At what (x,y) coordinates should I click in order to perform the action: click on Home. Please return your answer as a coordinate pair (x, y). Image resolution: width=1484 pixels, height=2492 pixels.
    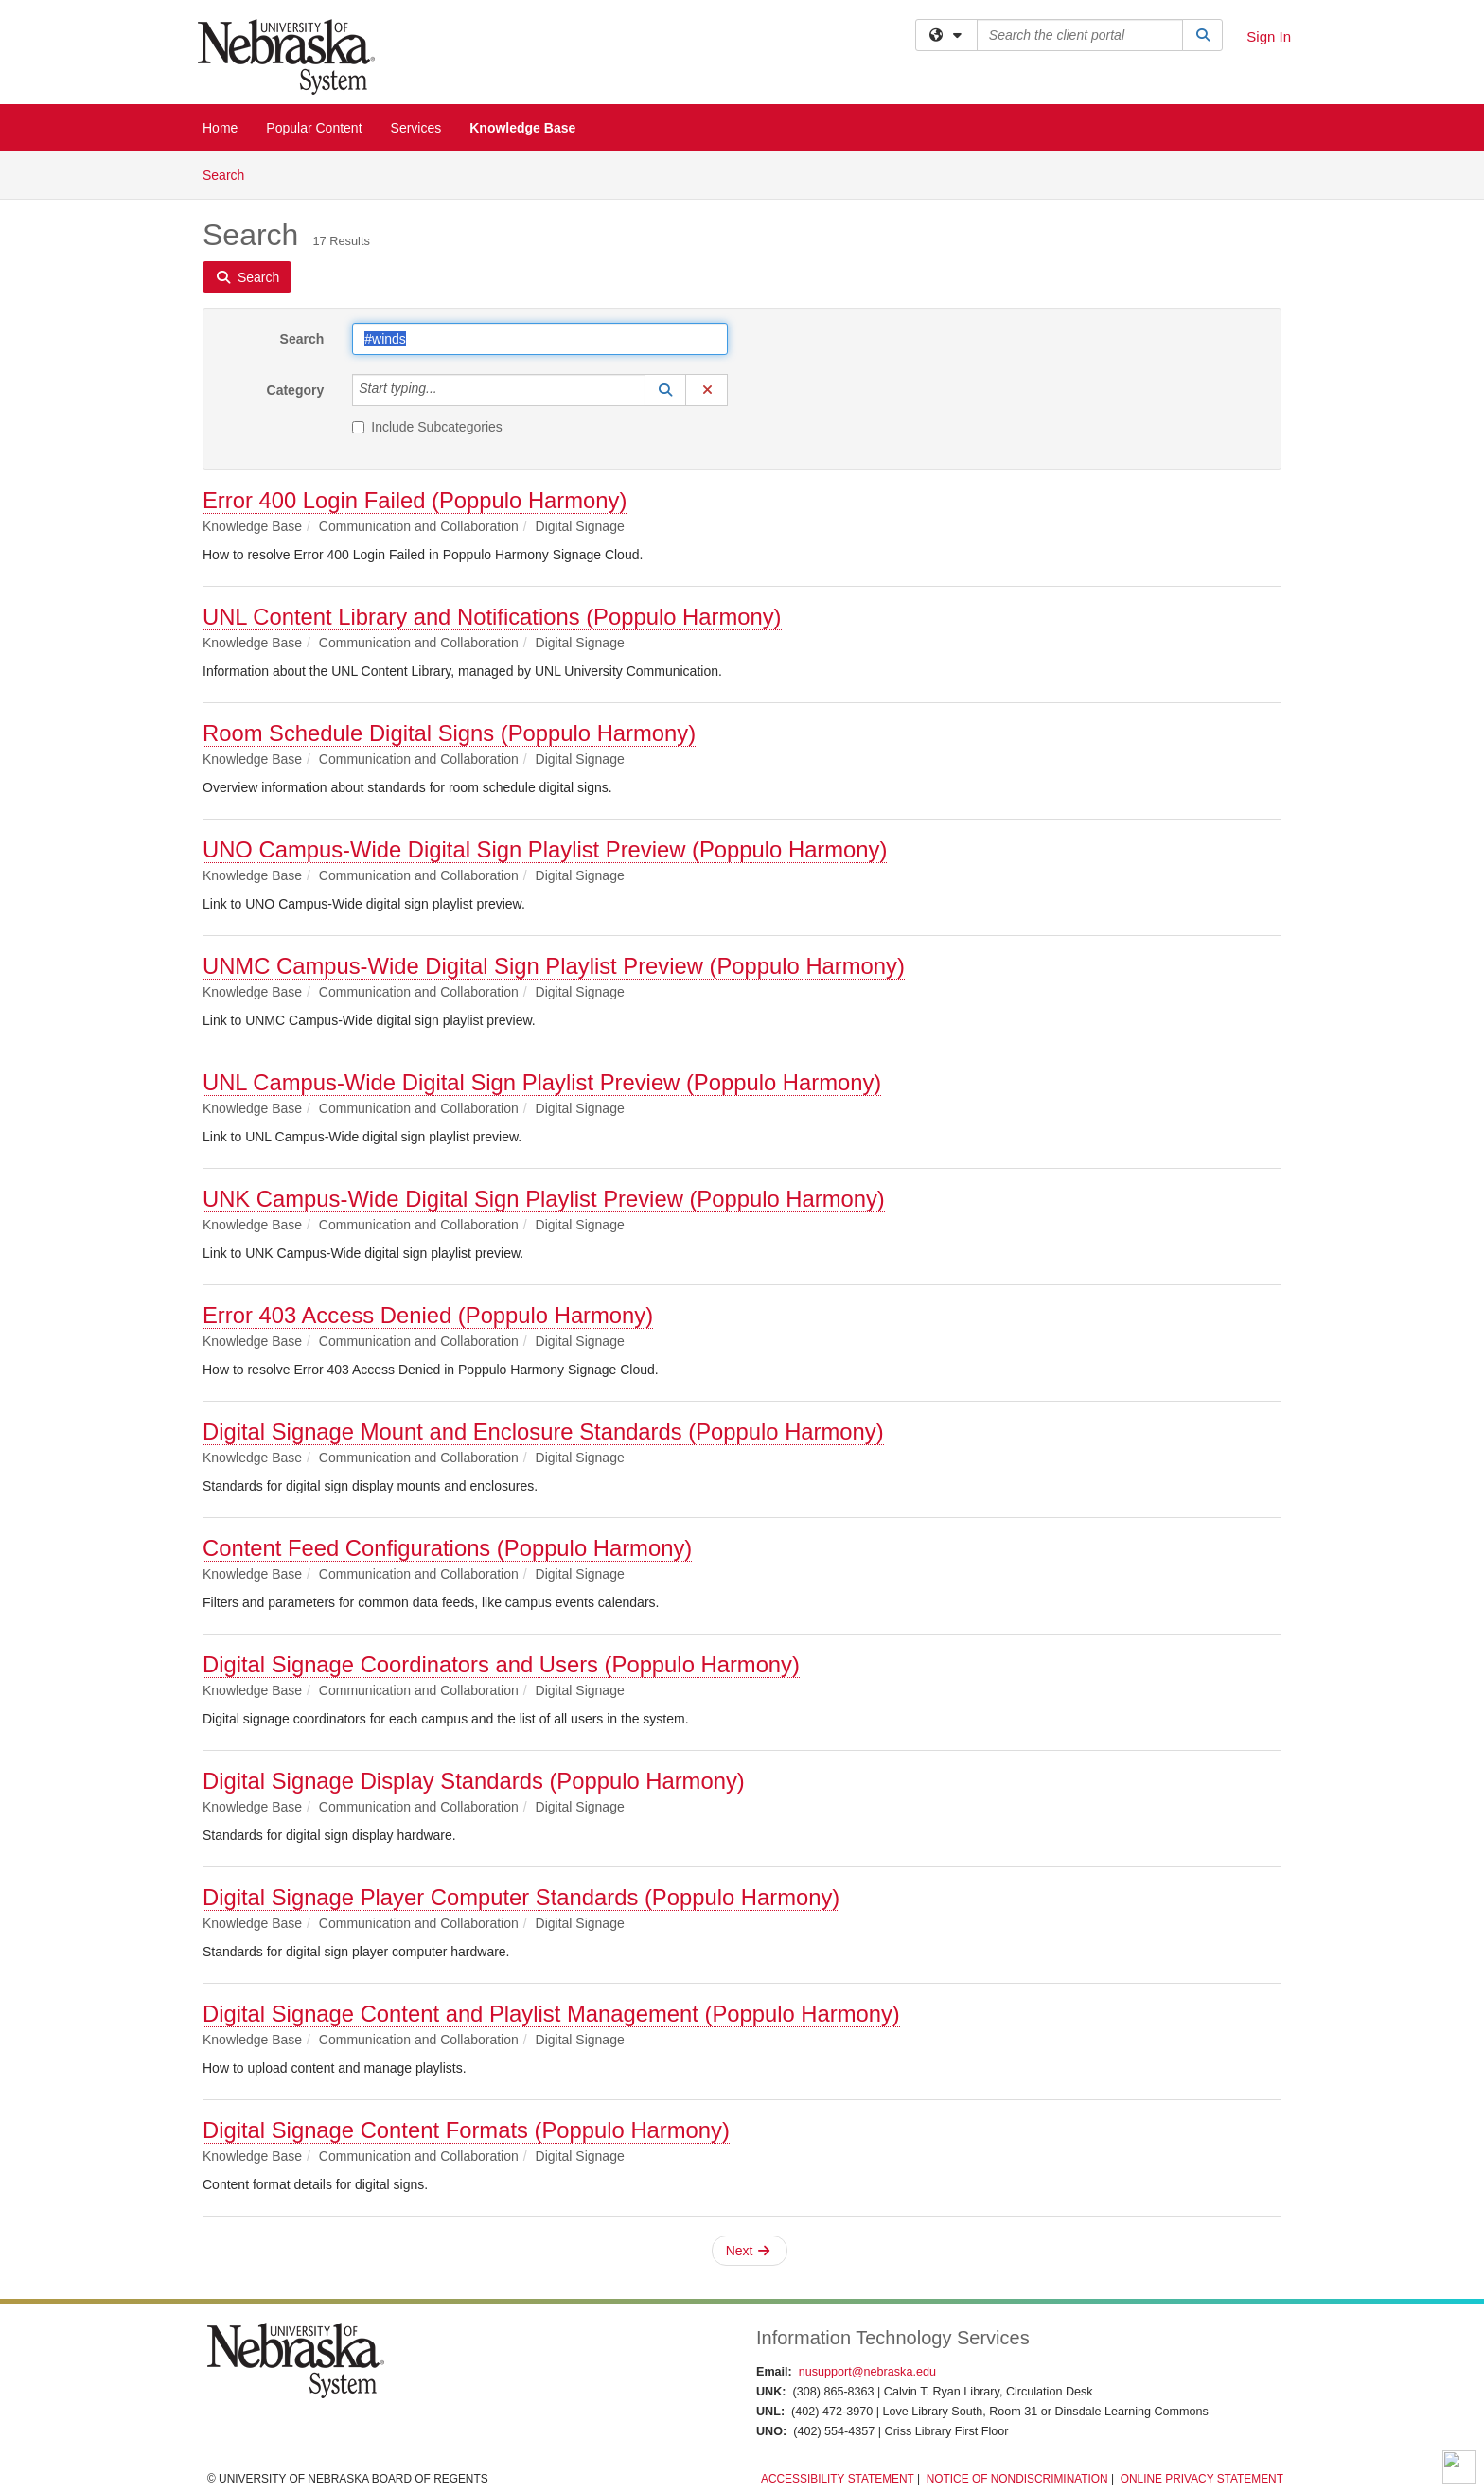
    Looking at the image, I should click on (220, 127).